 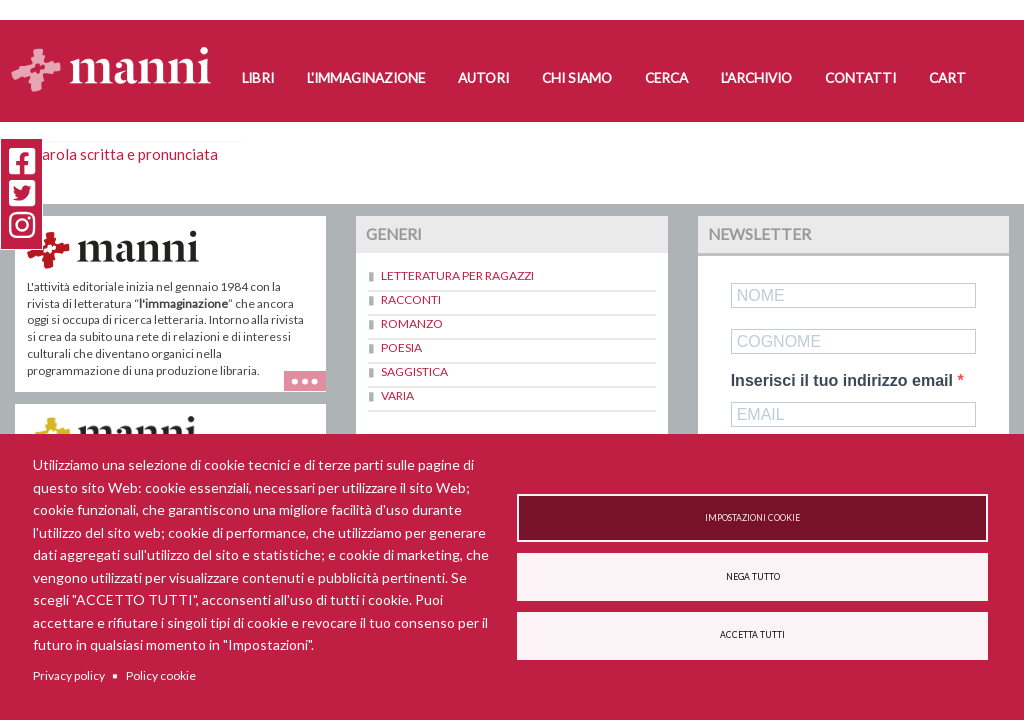 I want to click on Racconti, so click(x=411, y=299).